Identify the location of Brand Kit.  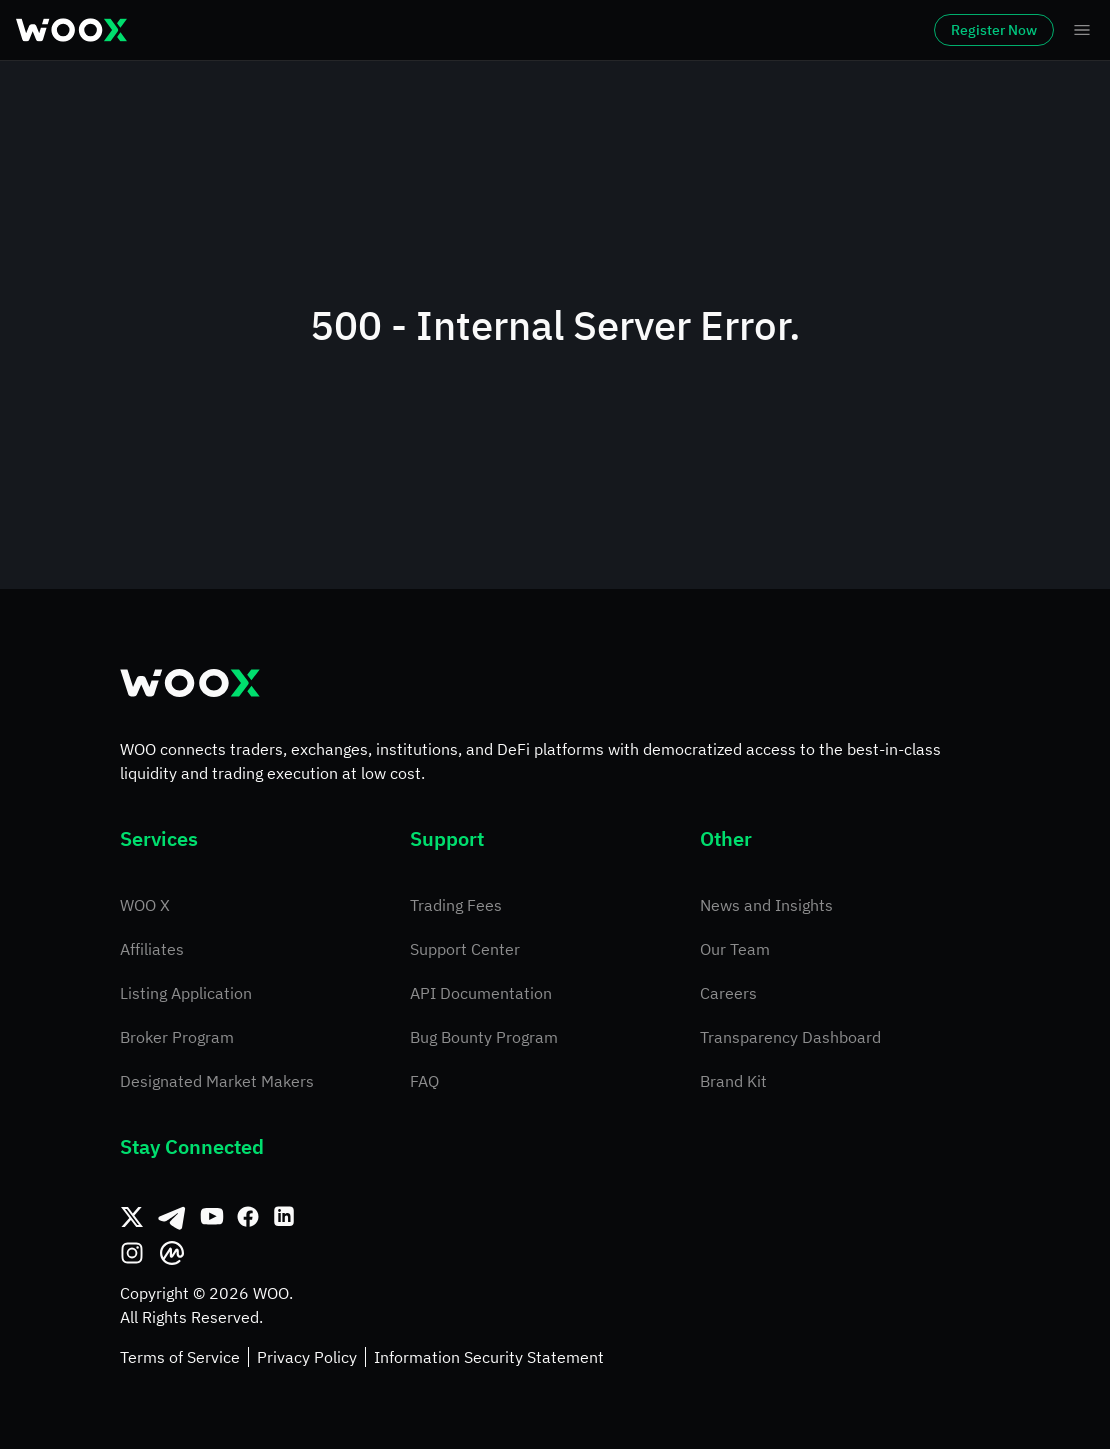
(733, 1081).